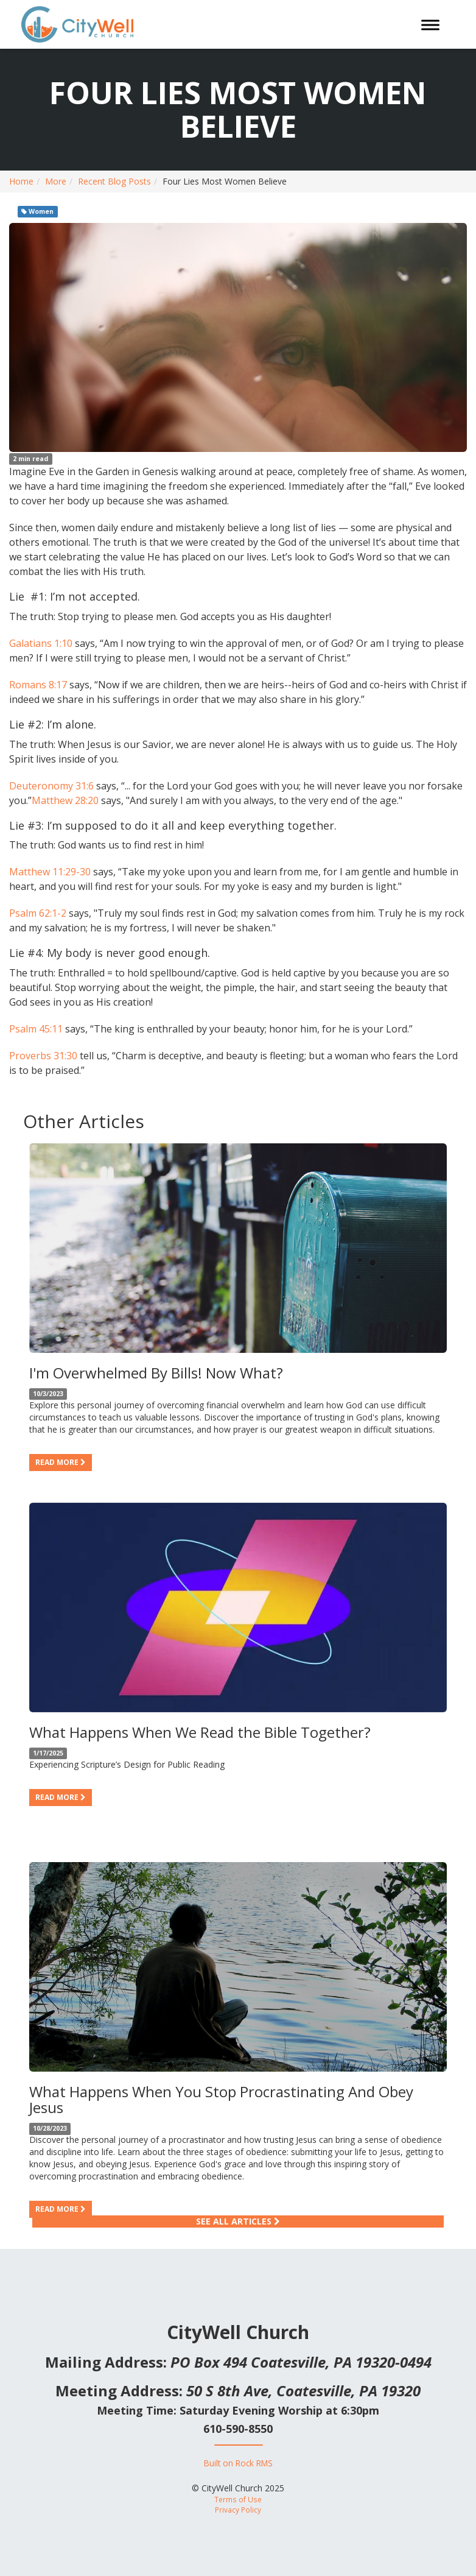 This screenshot has width=476, height=2576. Describe the element at coordinates (238, 2509) in the screenshot. I see `Privacy Policy` at that location.